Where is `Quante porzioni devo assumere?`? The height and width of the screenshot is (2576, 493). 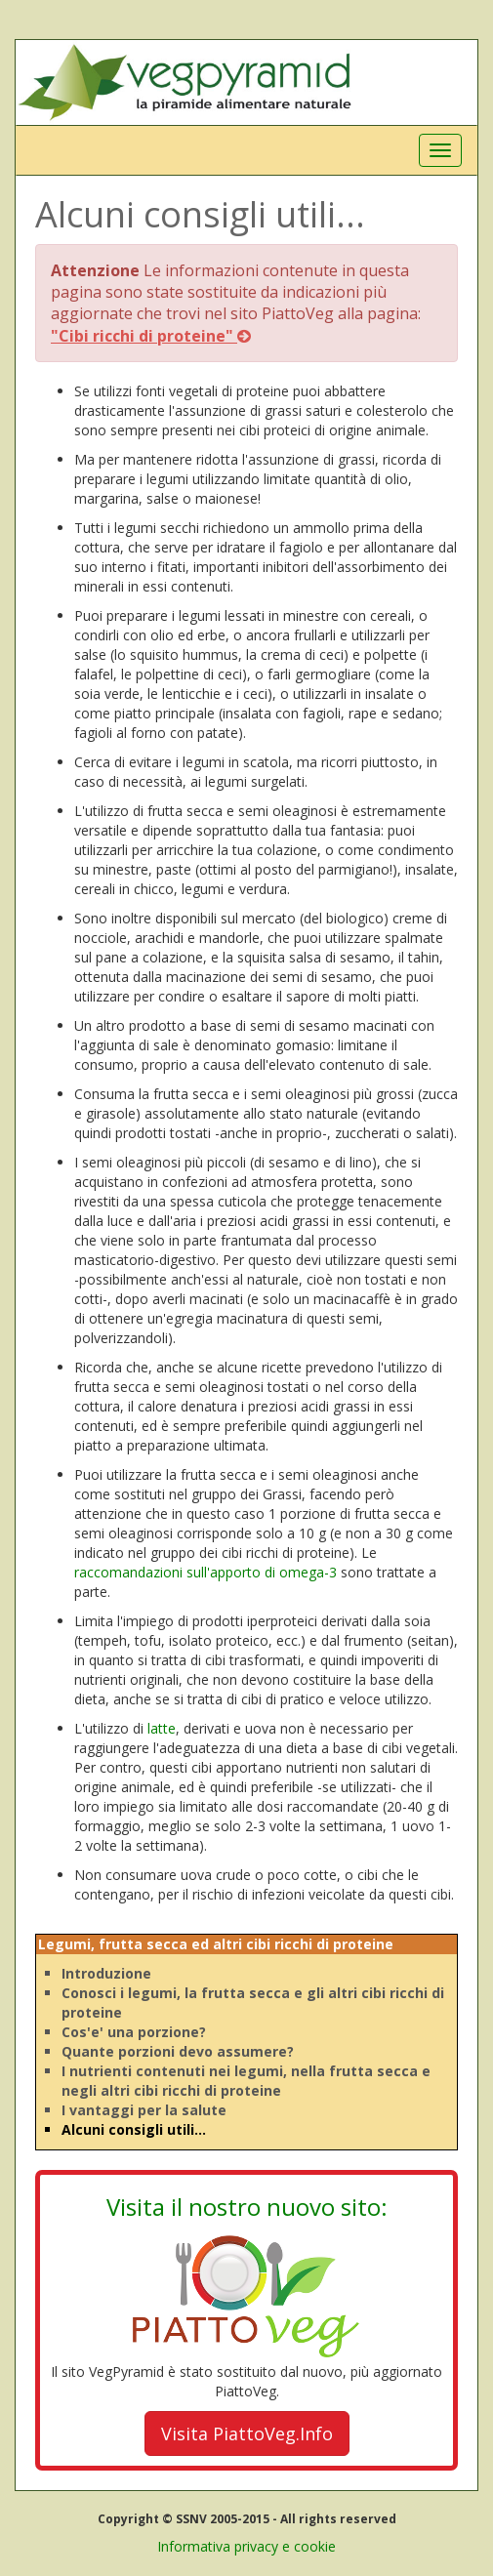 Quante porzioni devo assumere? is located at coordinates (178, 2051).